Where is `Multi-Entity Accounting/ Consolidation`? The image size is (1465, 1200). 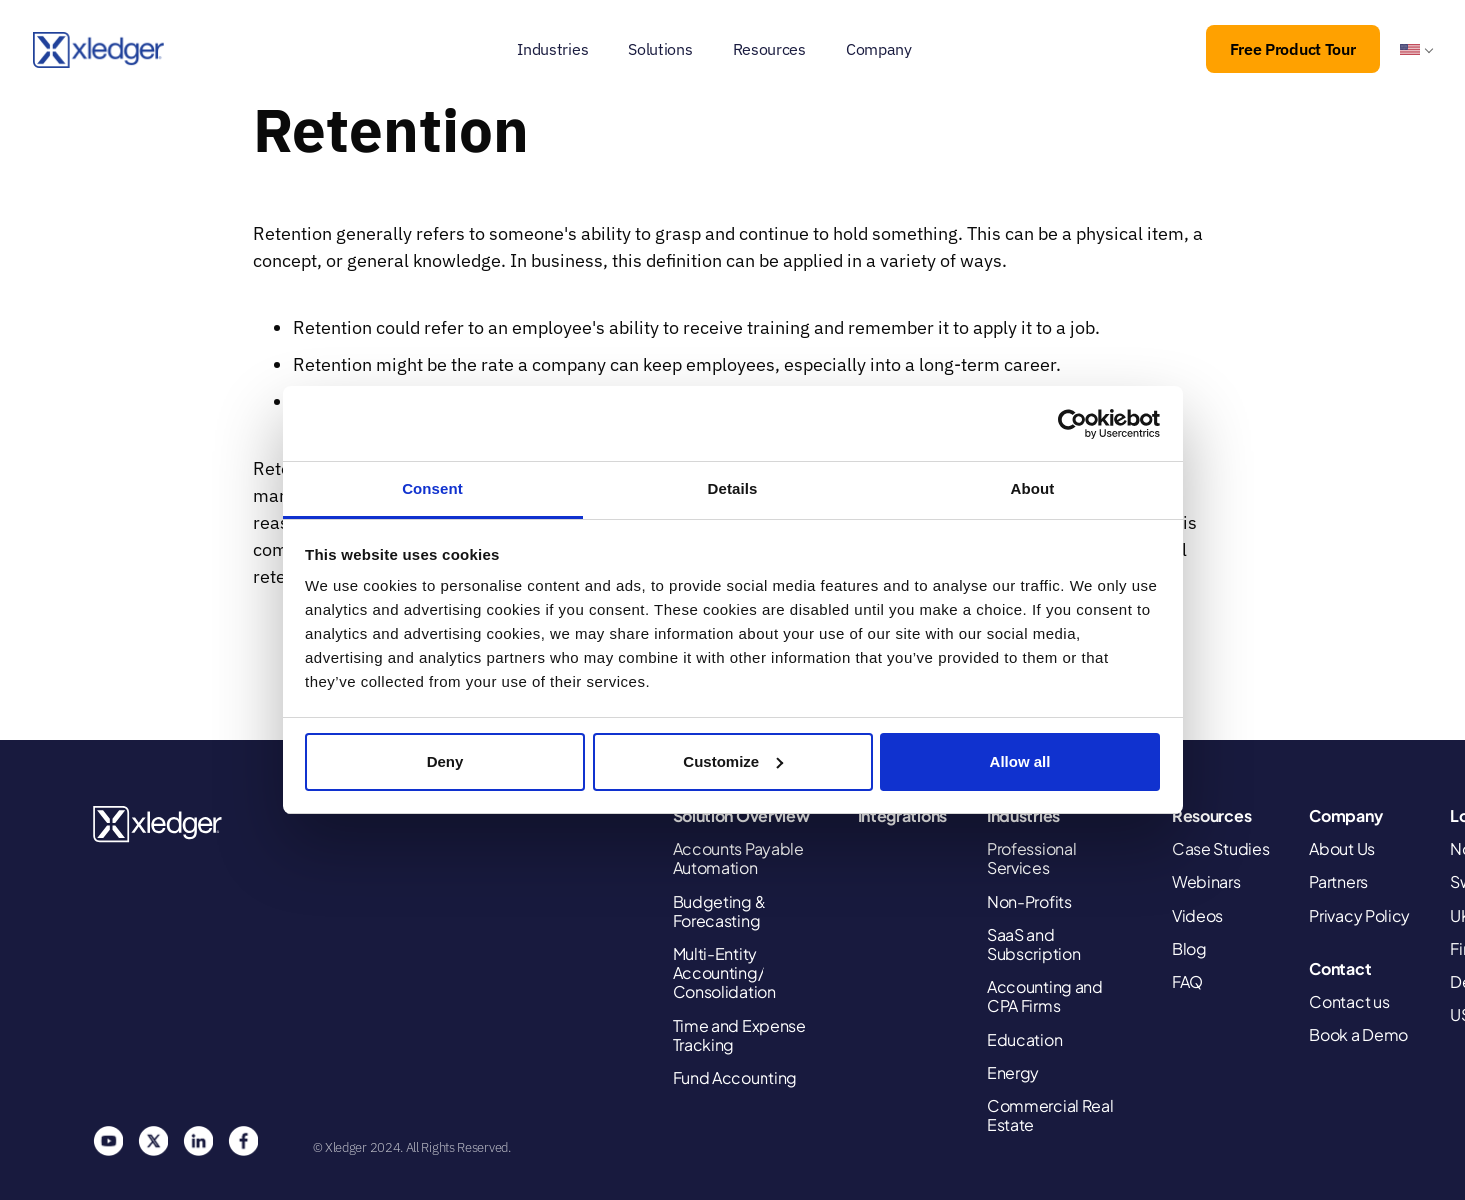 Multi-Entity Accounting/ Consolidation is located at coordinates (724, 973).